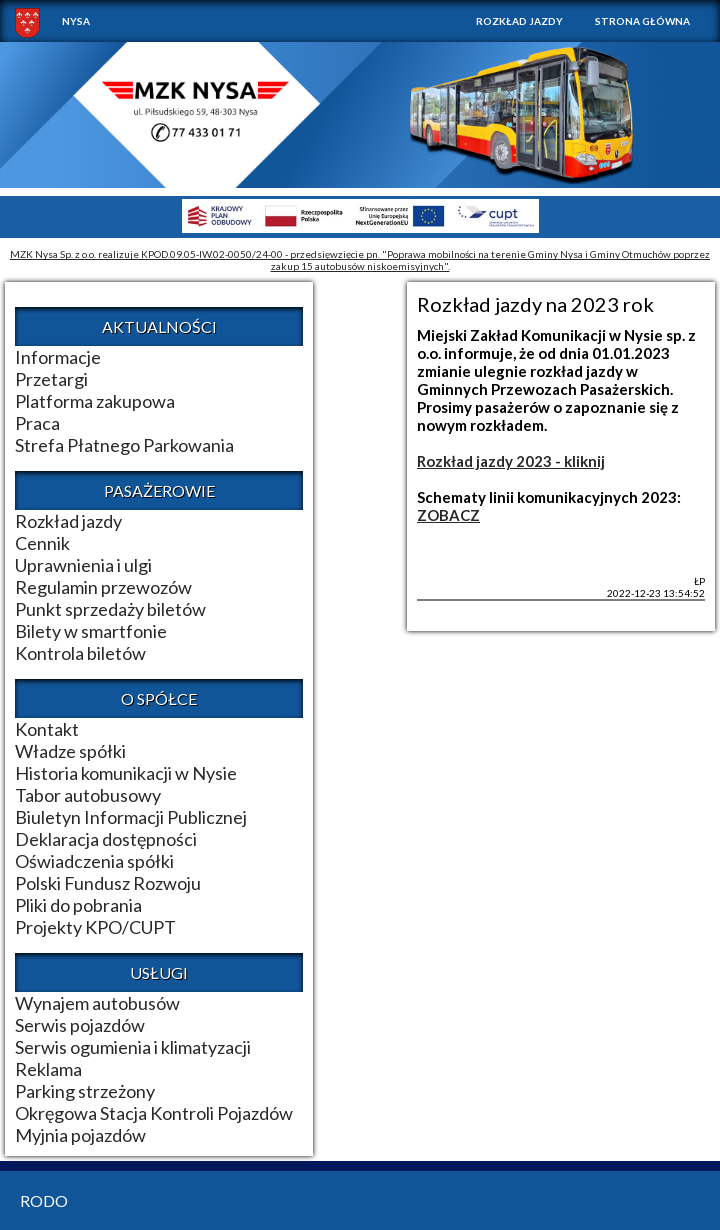  What do you see at coordinates (83, 565) in the screenshot?
I see `Uprawnienia i ulgi` at bounding box center [83, 565].